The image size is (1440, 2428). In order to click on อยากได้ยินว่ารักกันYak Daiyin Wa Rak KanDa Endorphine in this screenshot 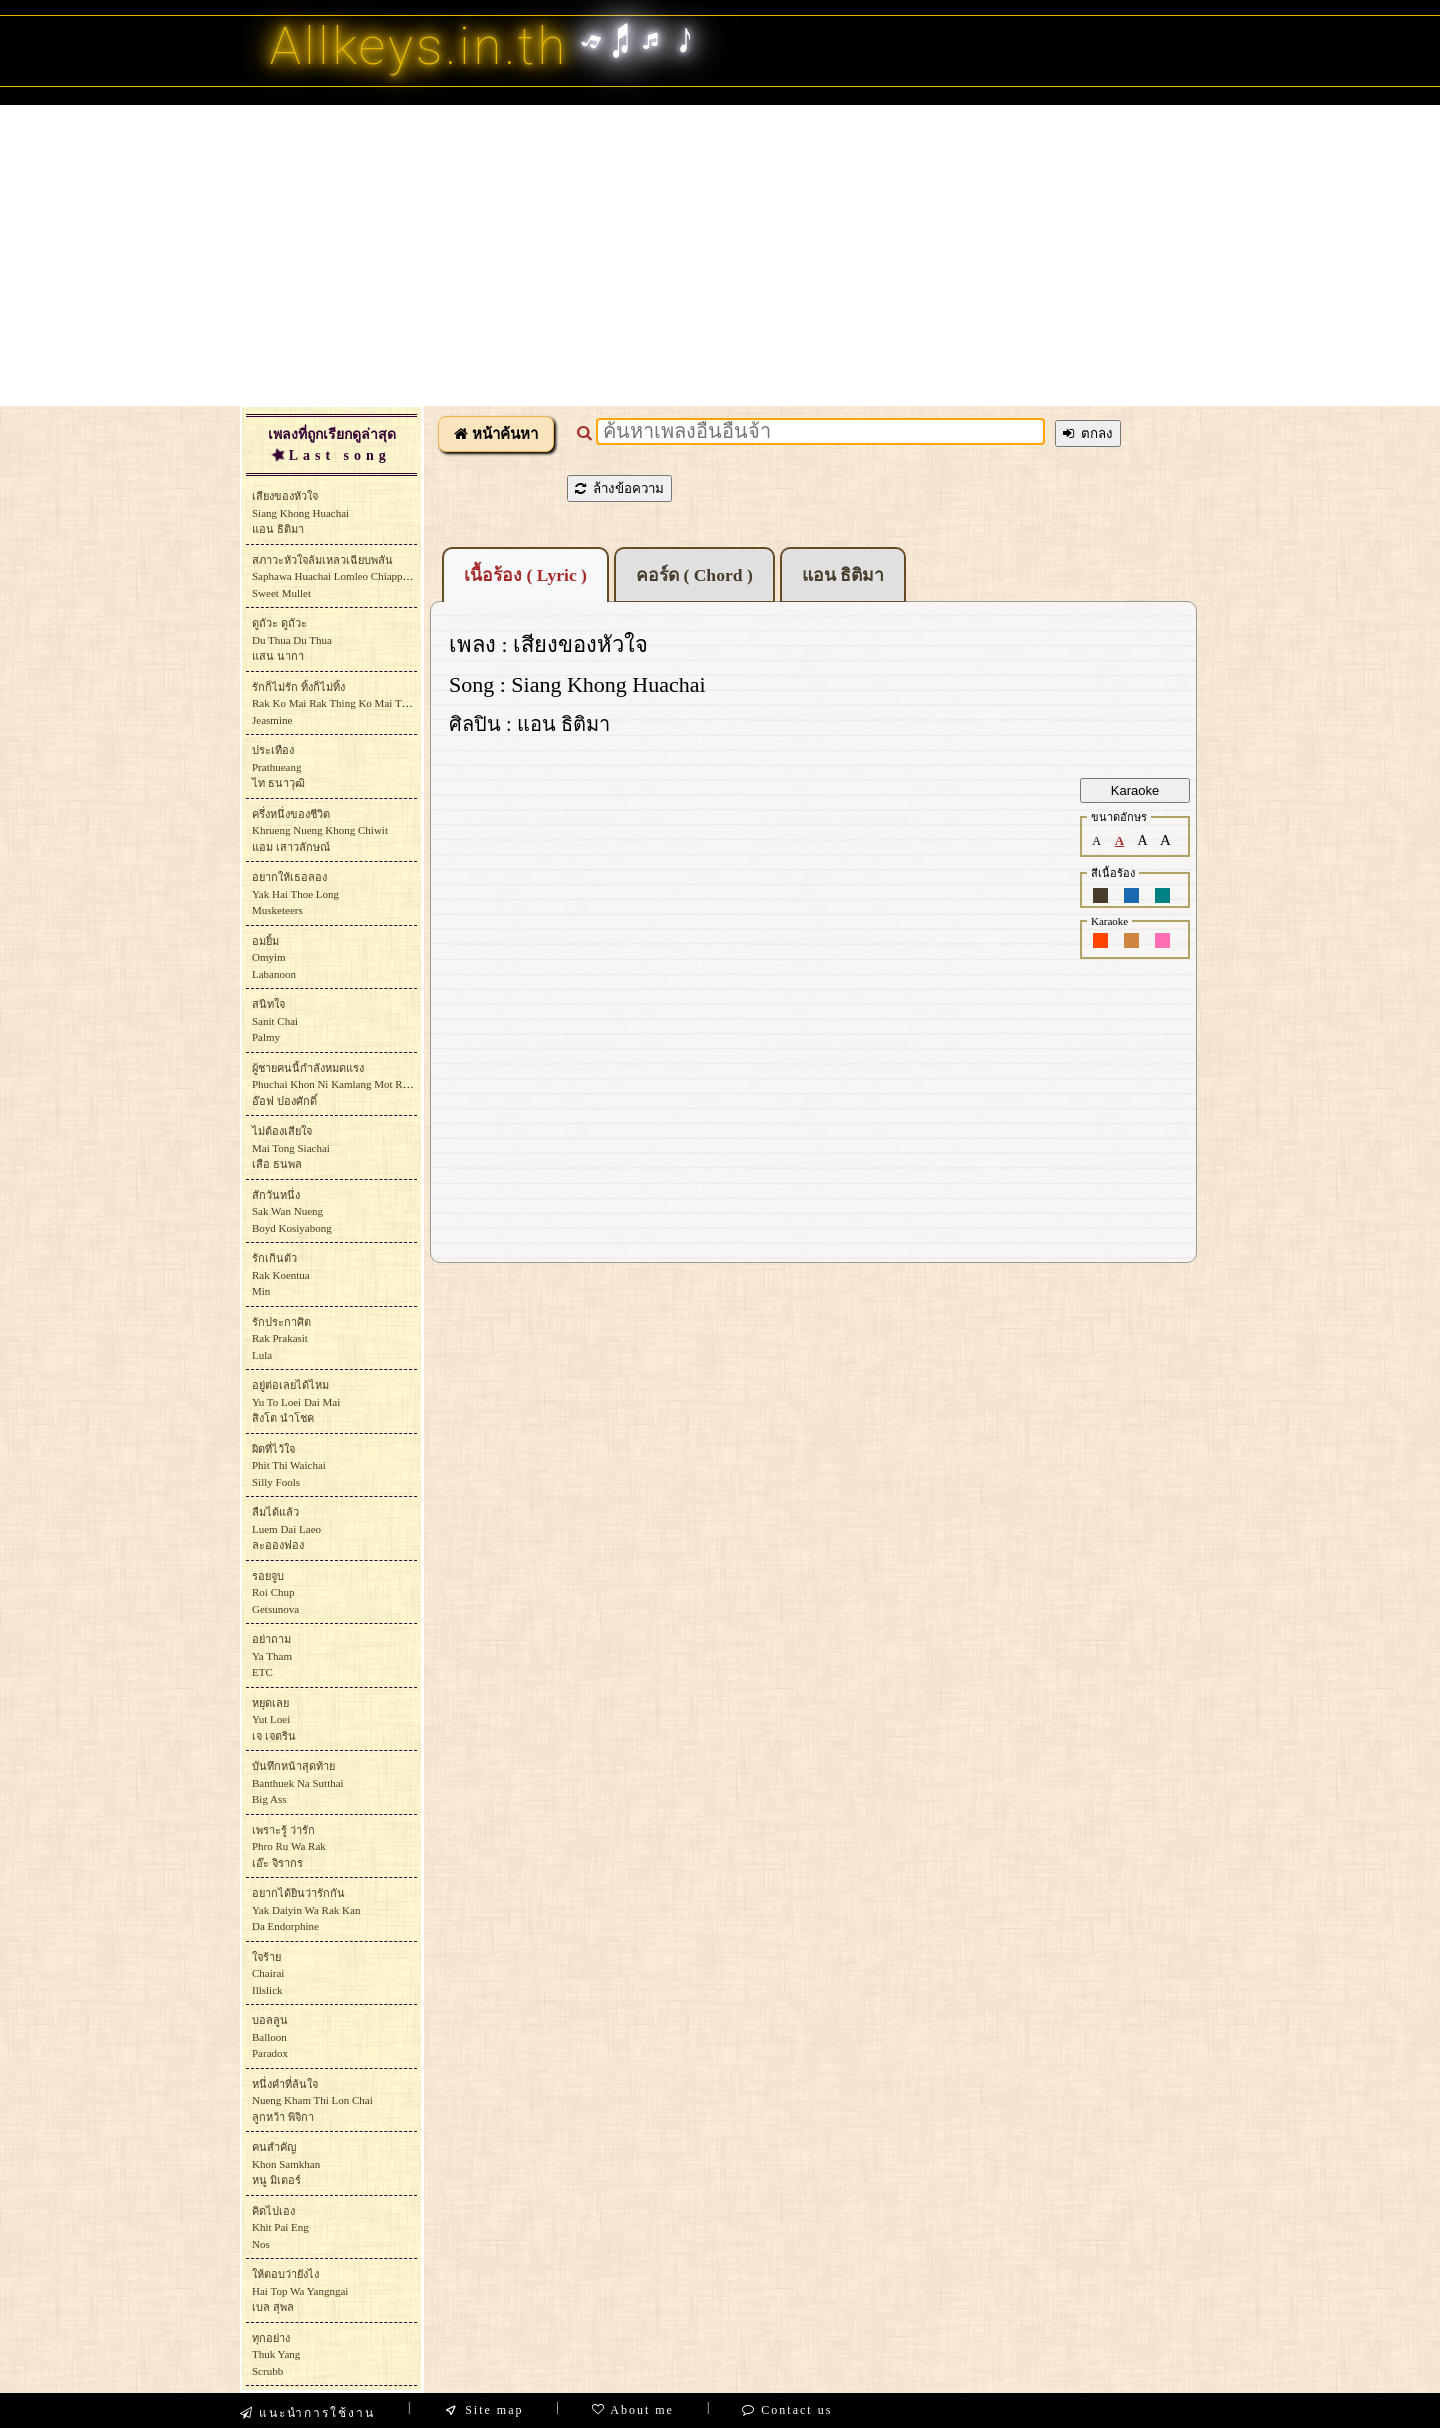, I will do `click(306, 1909)`.